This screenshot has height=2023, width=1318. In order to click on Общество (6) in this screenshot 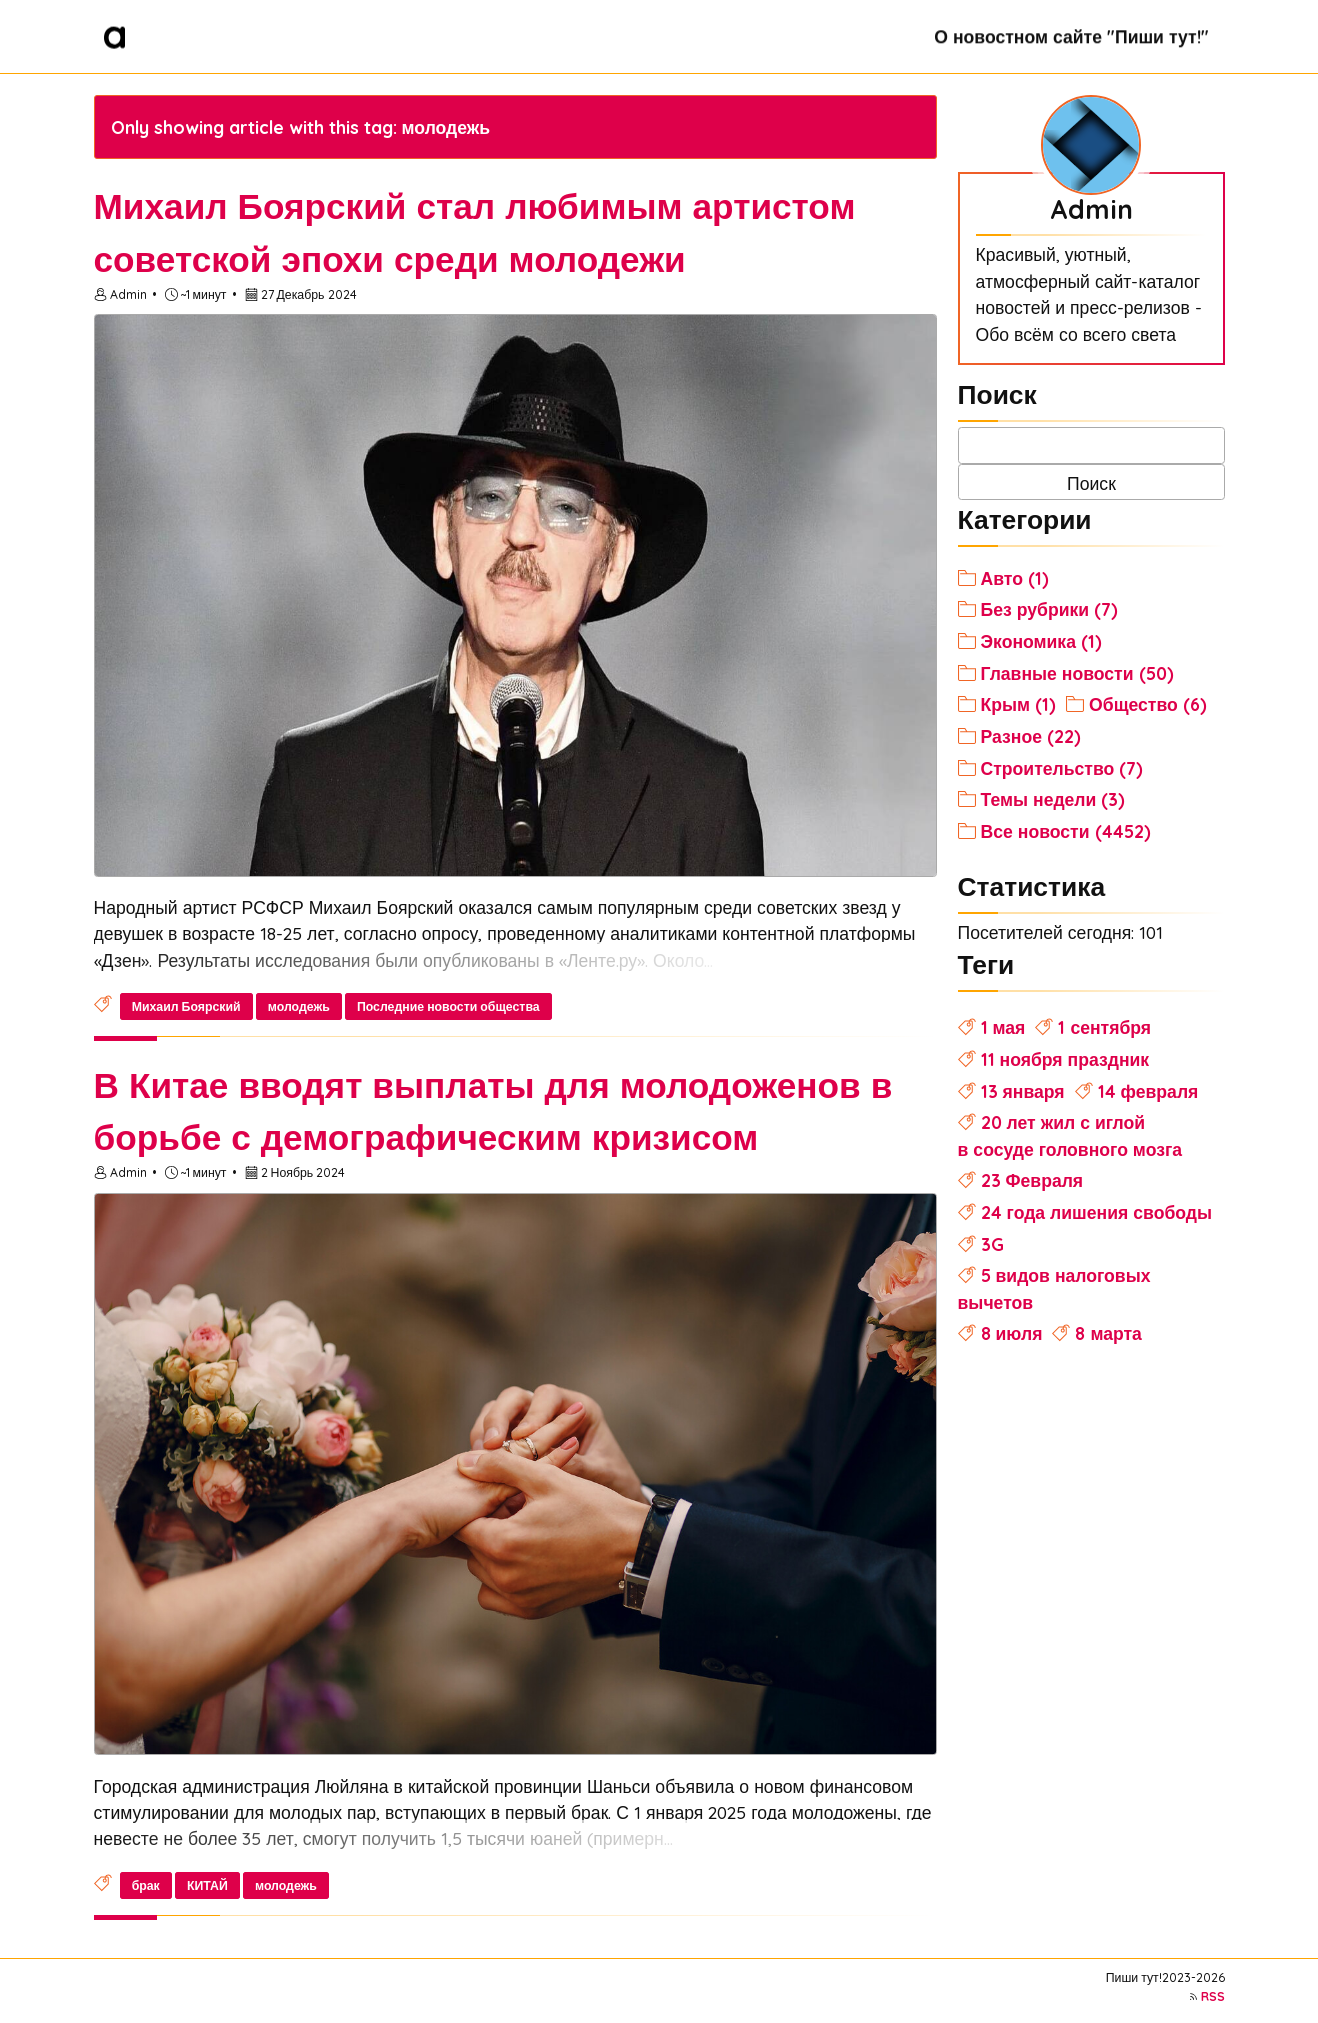, I will do `click(1148, 704)`.